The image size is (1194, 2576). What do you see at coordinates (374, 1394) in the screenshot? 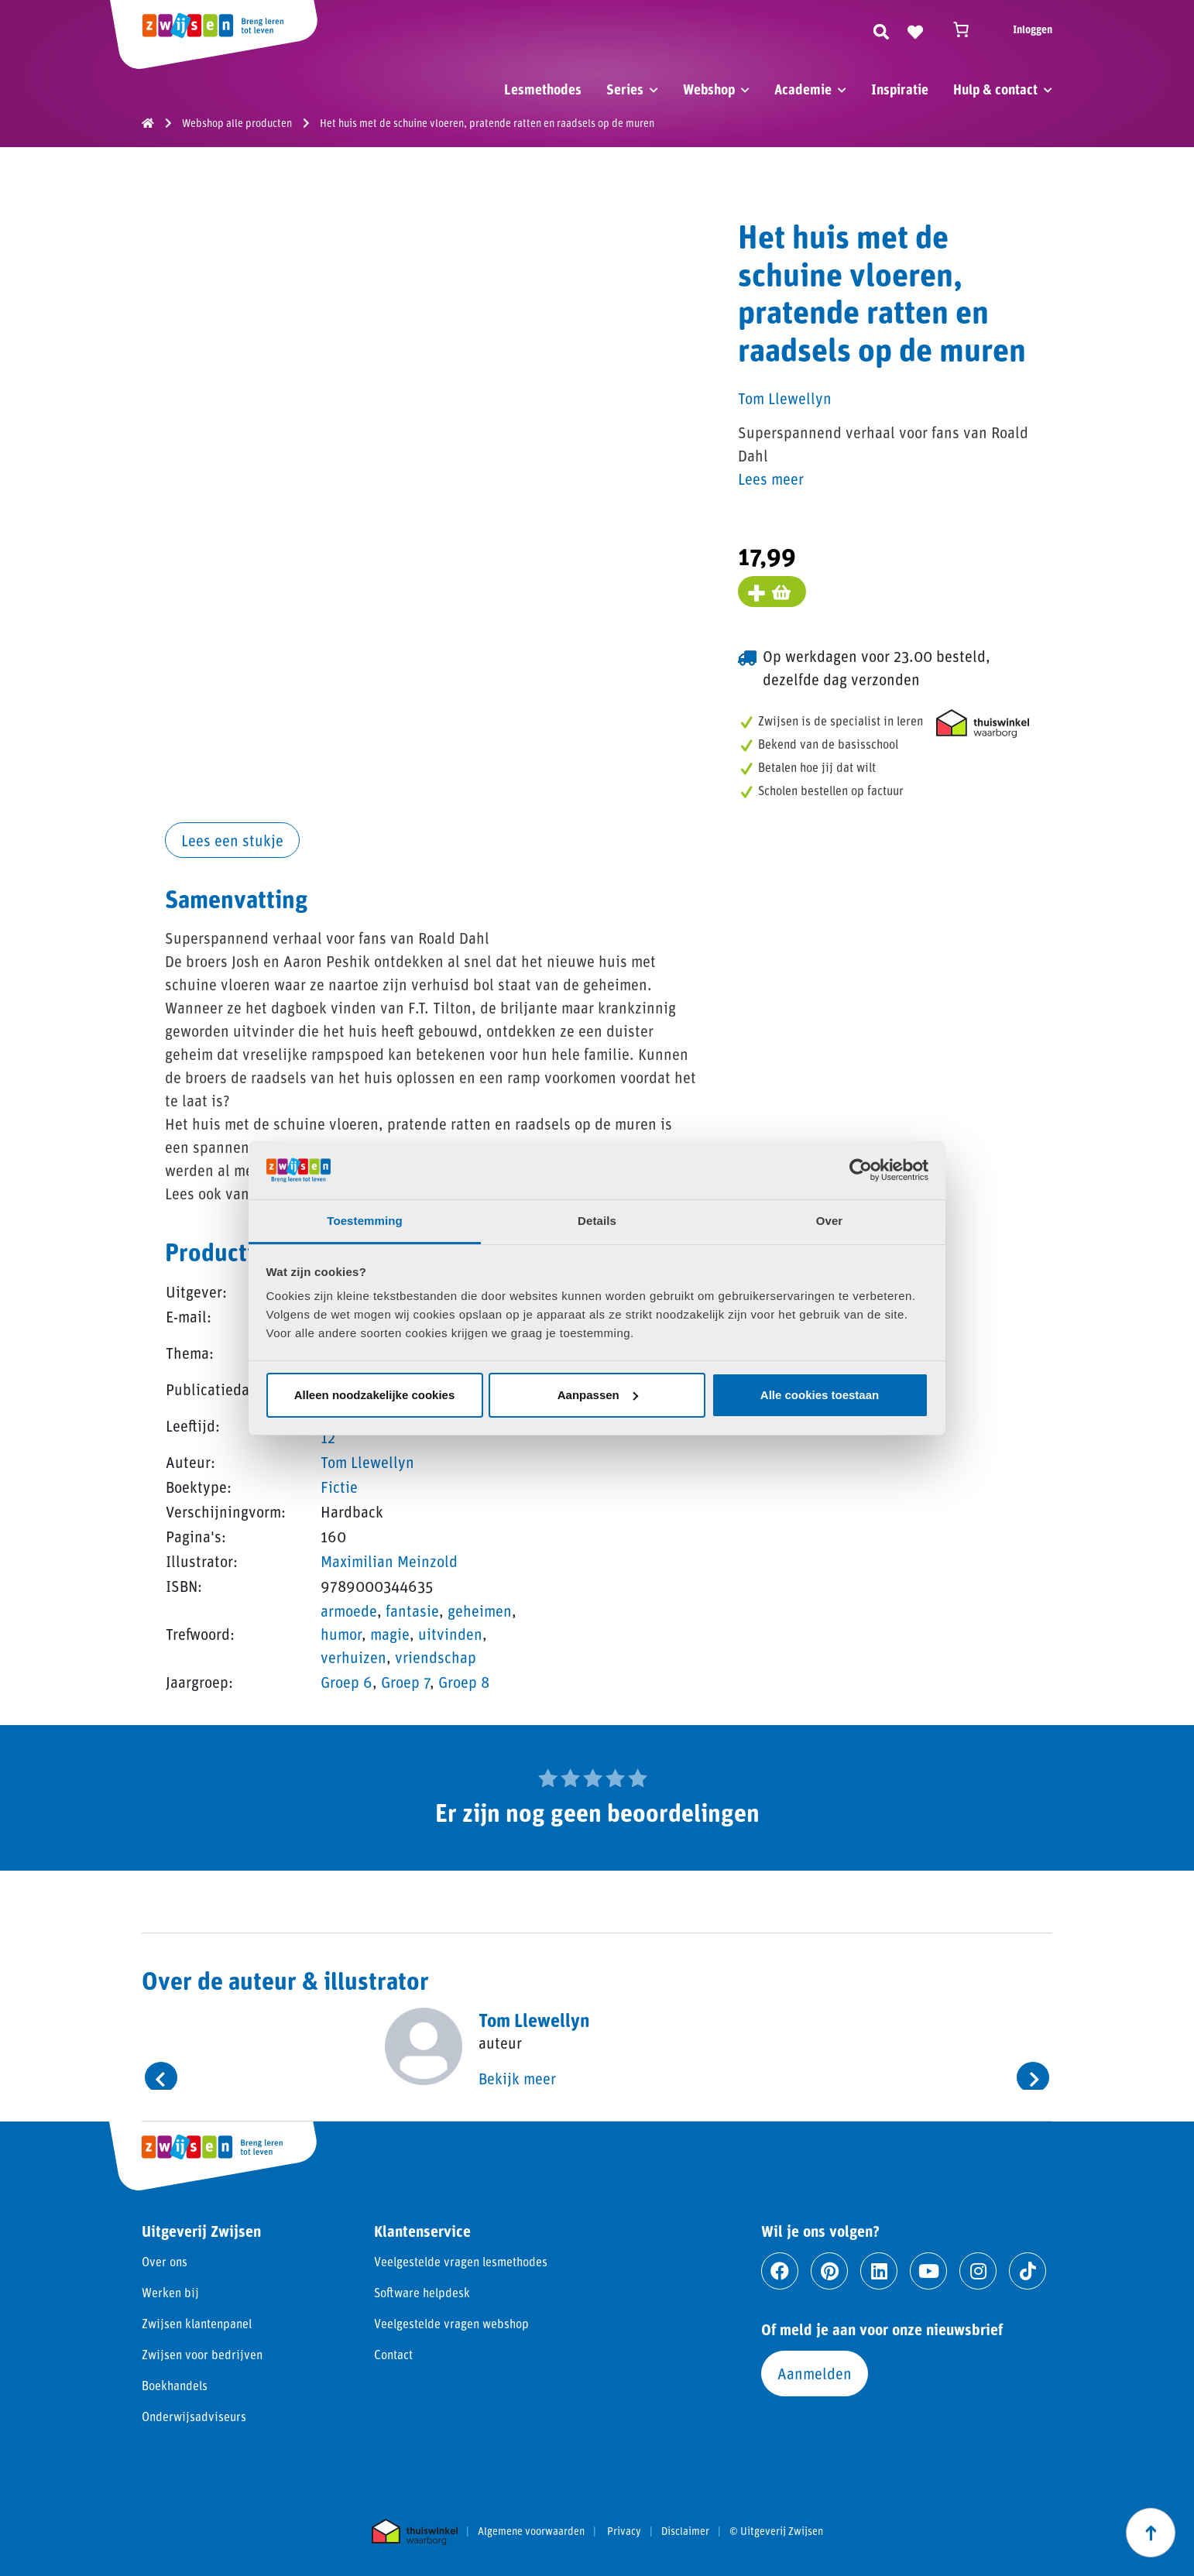
I see `Alleen noodzakelijke cookies` at bounding box center [374, 1394].